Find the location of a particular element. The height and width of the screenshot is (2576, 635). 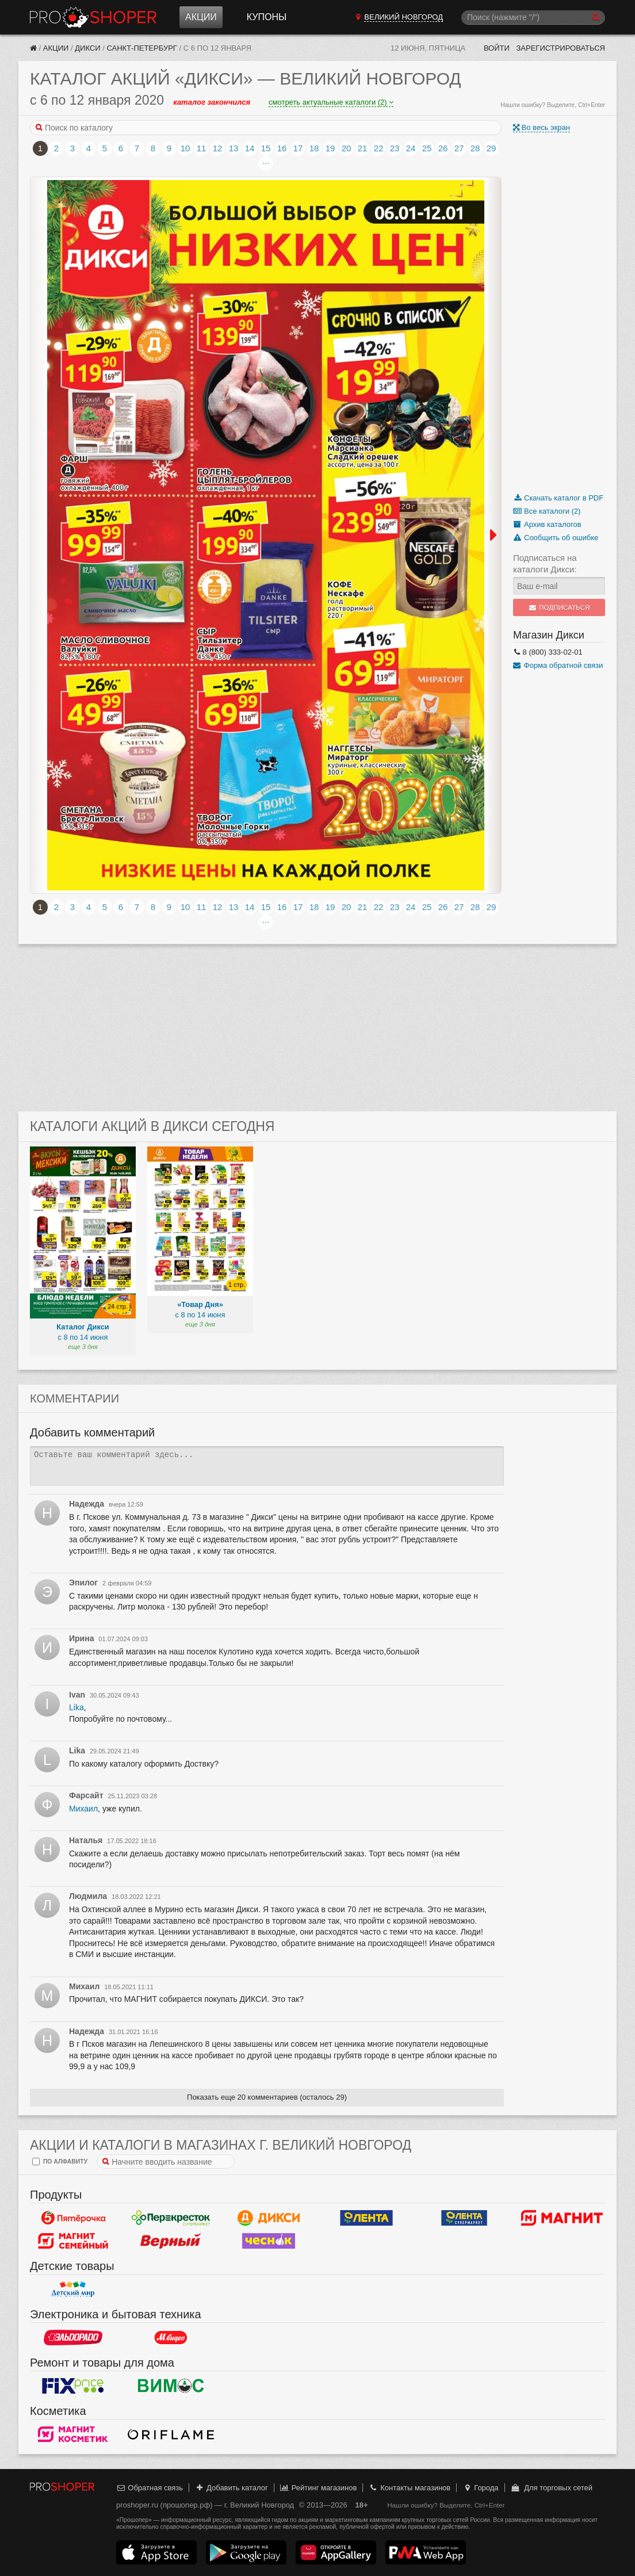

Дикси is located at coordinates (87, 48).